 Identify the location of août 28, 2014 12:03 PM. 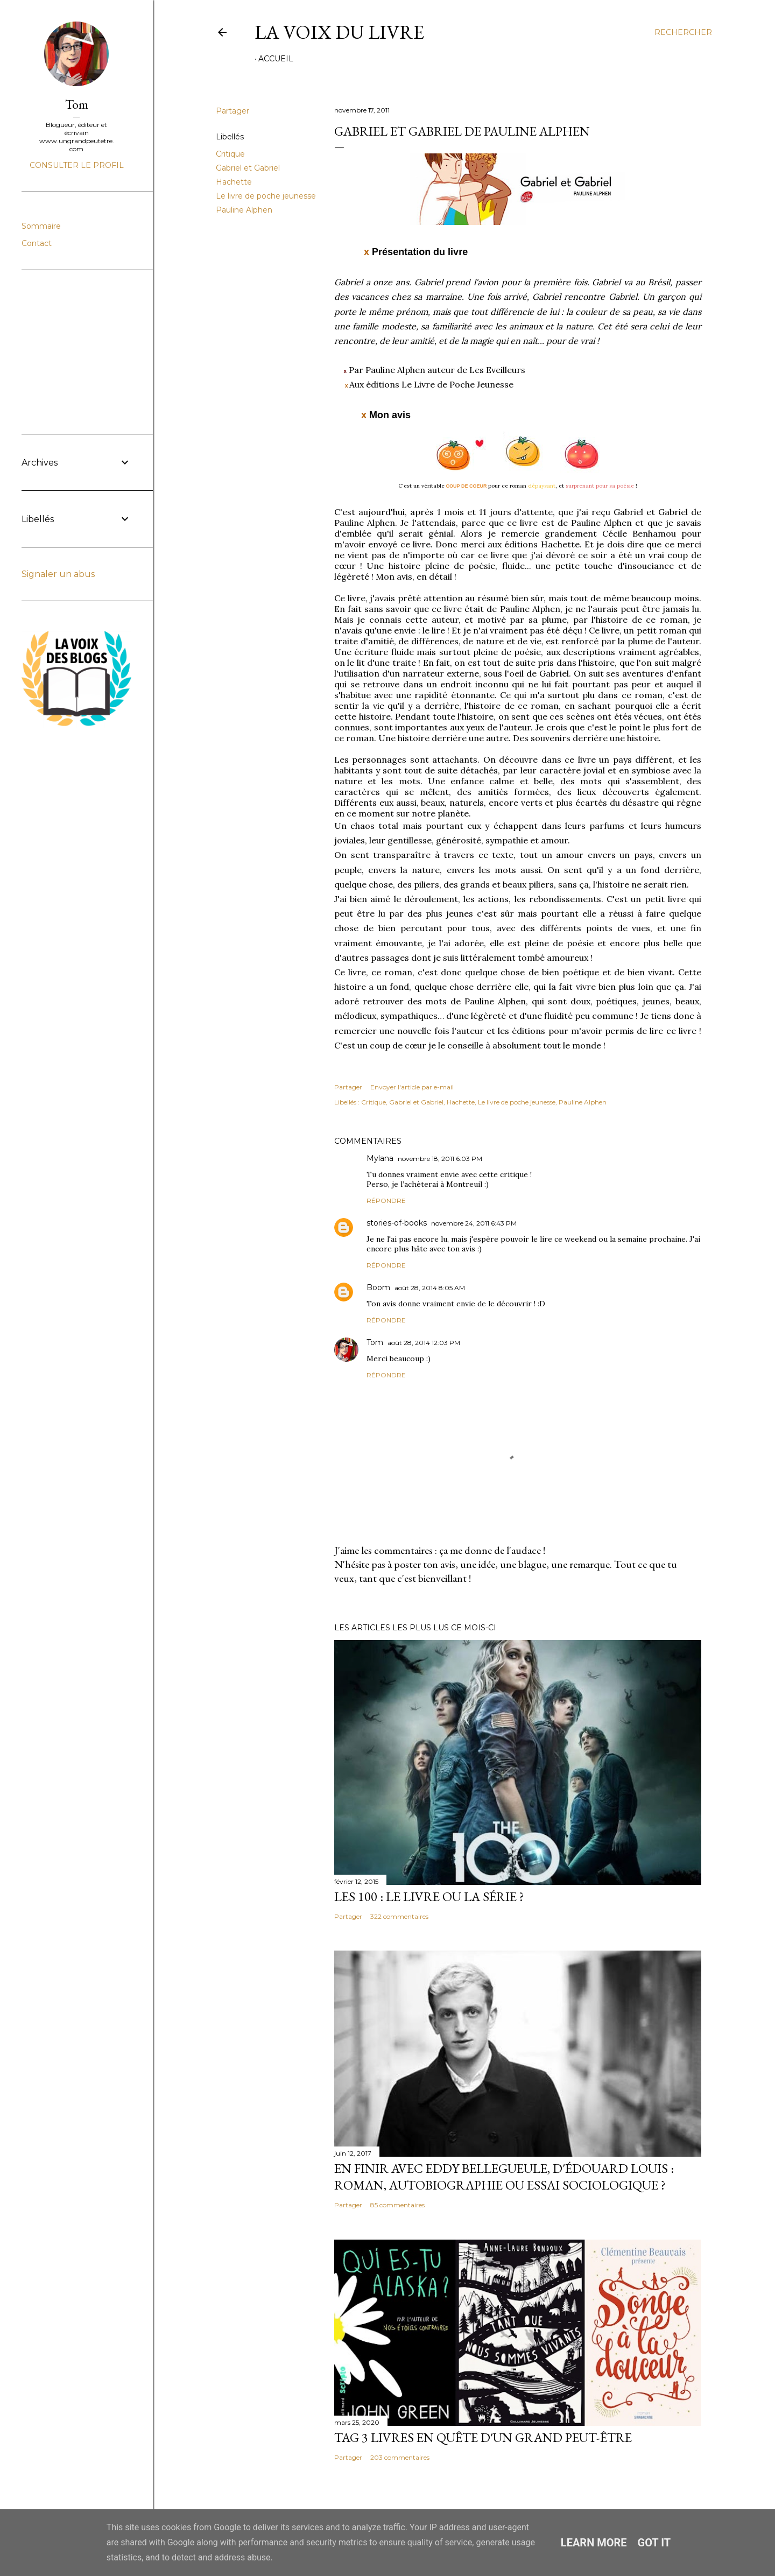
(424, 1343).